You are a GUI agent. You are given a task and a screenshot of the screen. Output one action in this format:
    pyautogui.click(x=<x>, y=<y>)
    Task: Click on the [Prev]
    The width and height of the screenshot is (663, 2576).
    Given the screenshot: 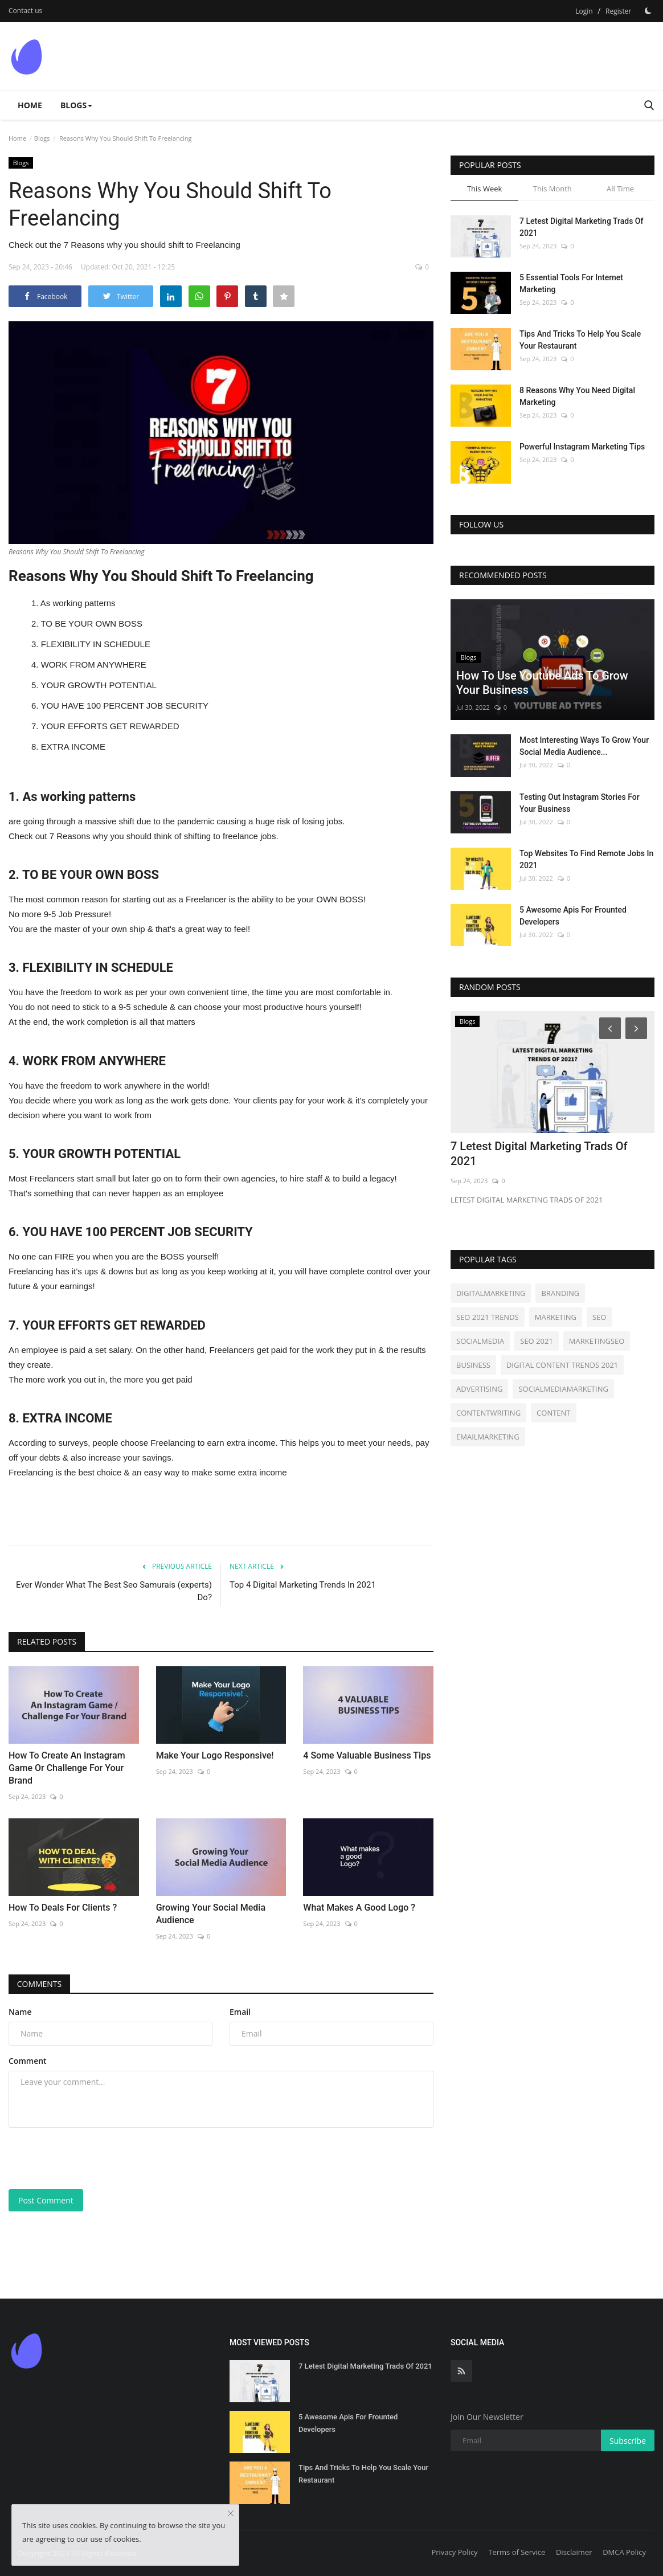 What is the action you would take?
    pyautogui.click(x=608, y=1027)
    